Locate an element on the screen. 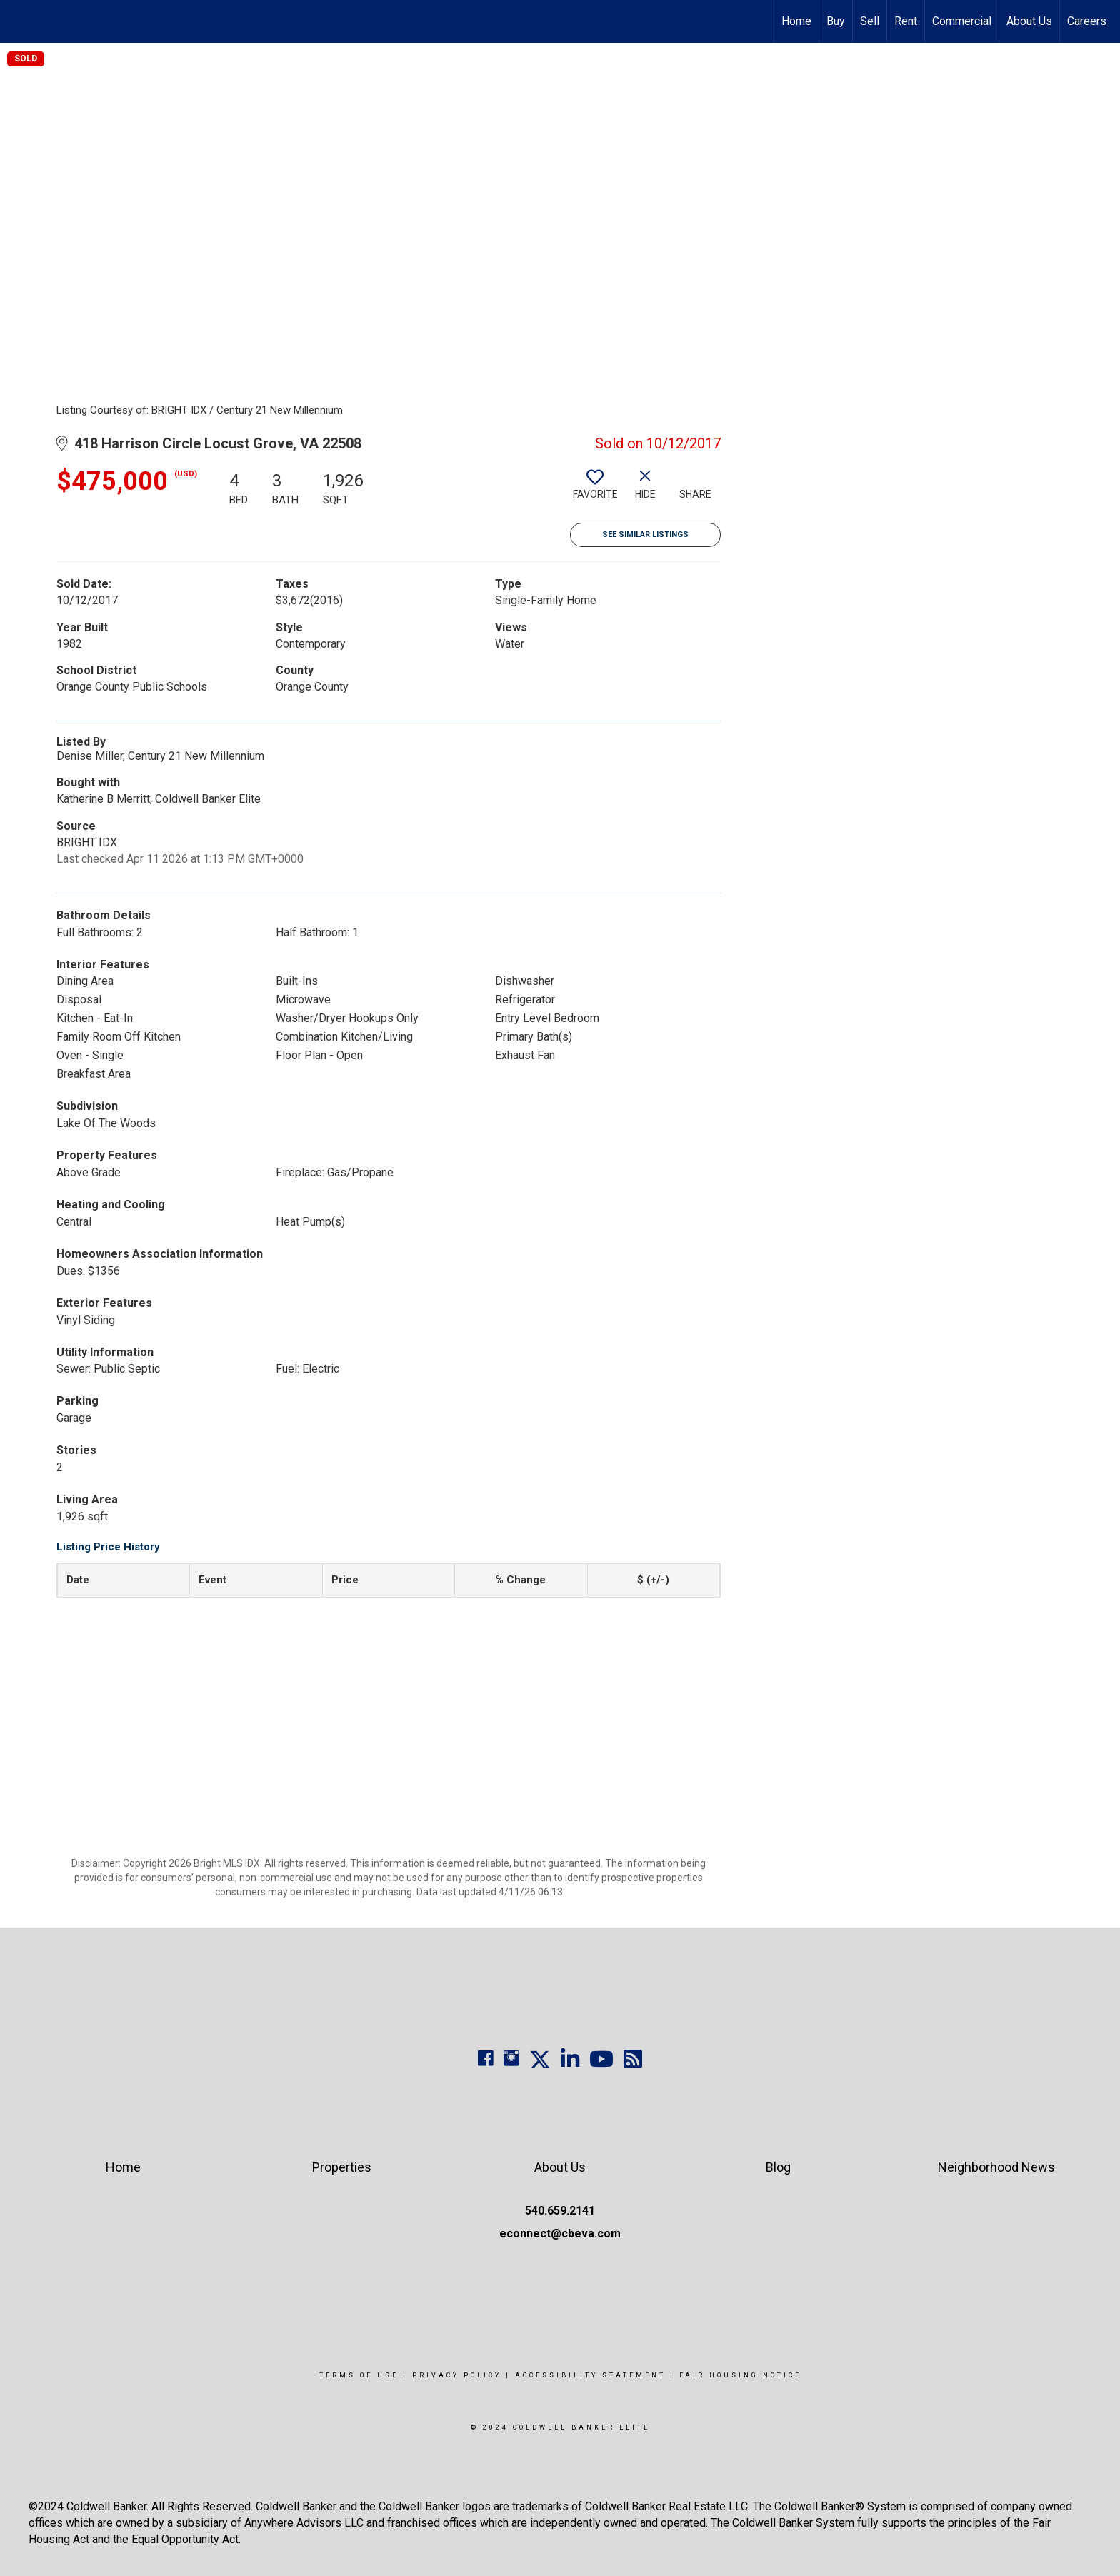 The width and height of the screenshot is (1120, 2576). Sell is located at coordinates (869, 21).